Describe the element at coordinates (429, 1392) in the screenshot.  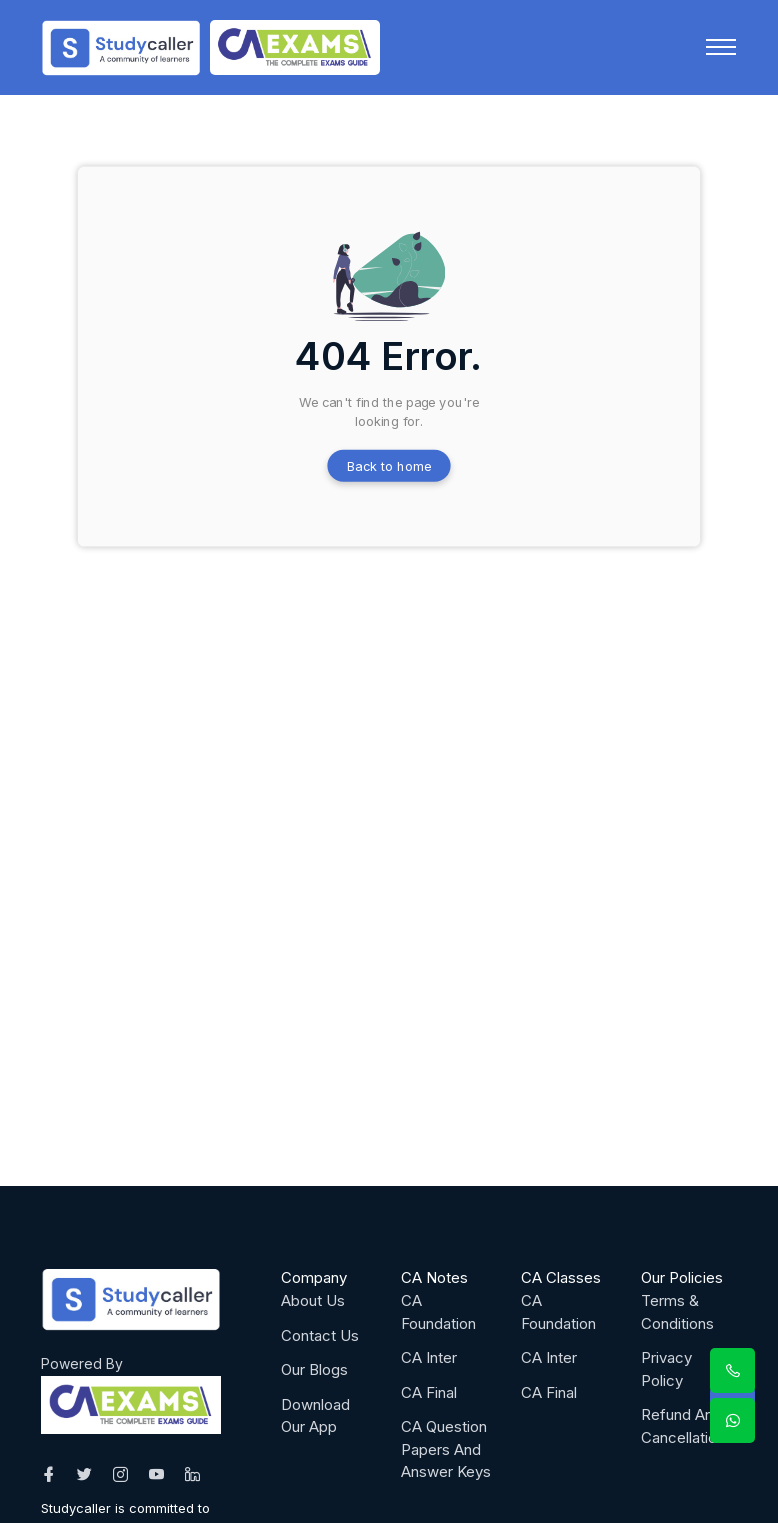
I see `CA Final` at that location.